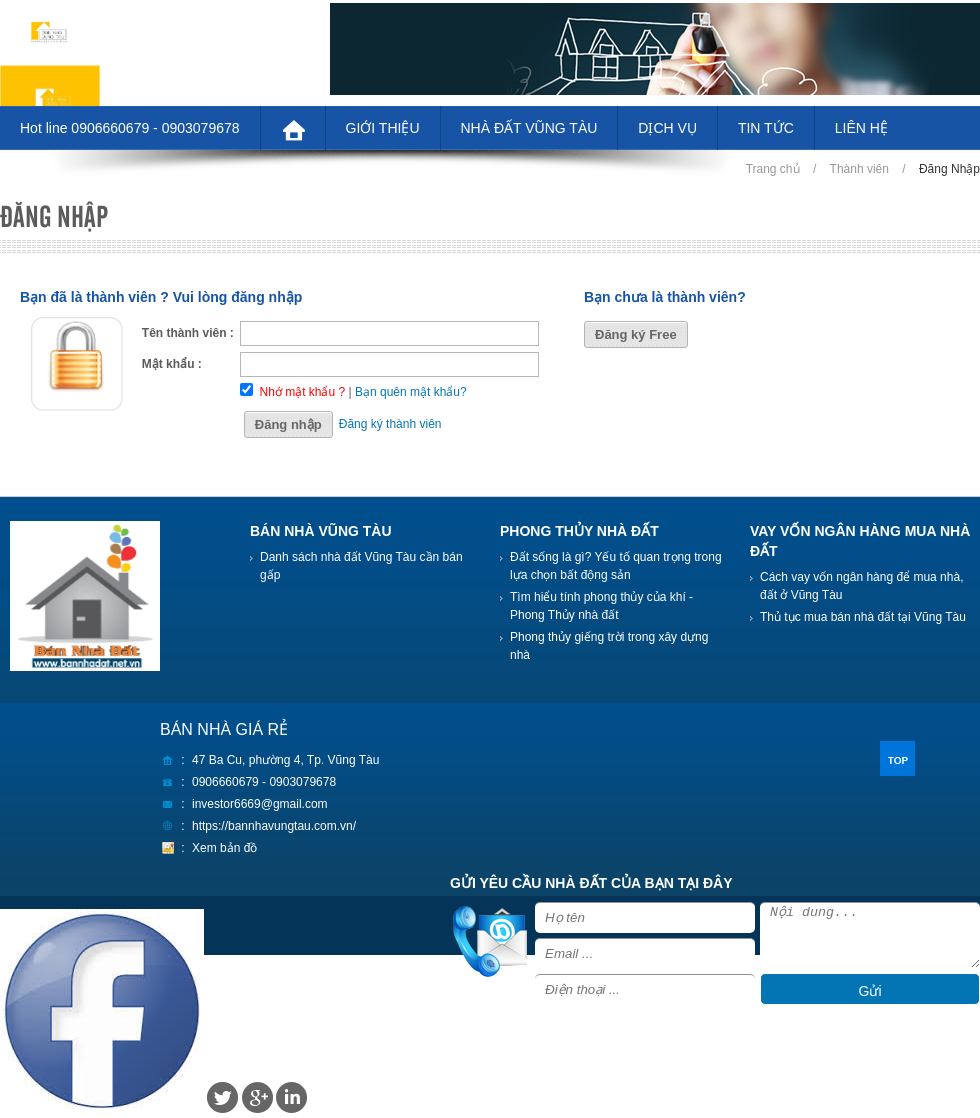 This screenshot has height=1118, width=980. What do you see at coordinates (863, 617) in the screenshot?
I see `Thủ tục mua bán nhà đất tại Vũng Tàu` at bounding box center [863, 617].